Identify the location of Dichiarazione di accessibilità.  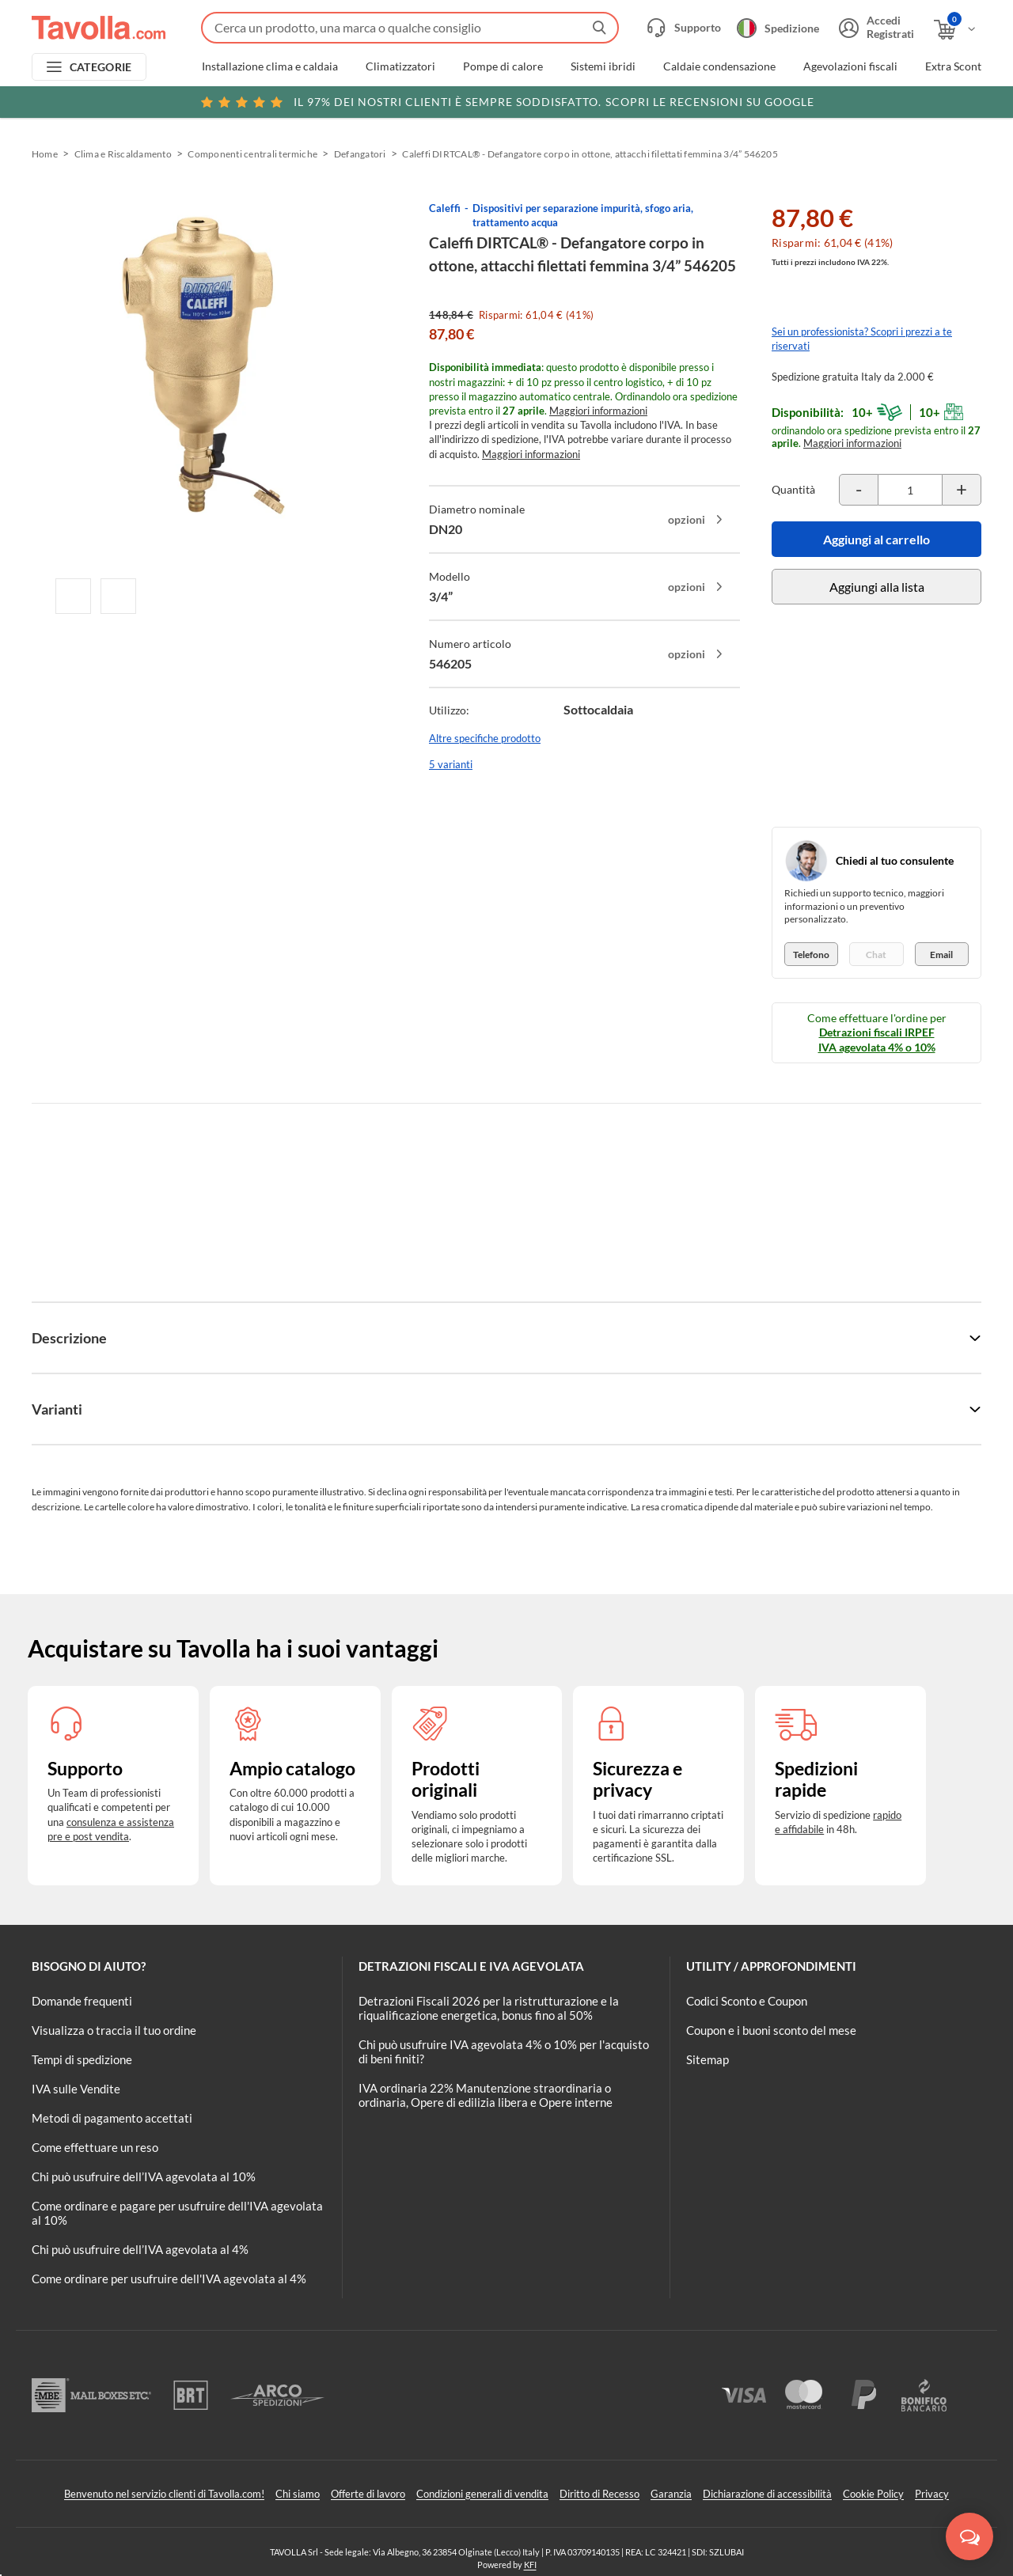
(767, 2493).